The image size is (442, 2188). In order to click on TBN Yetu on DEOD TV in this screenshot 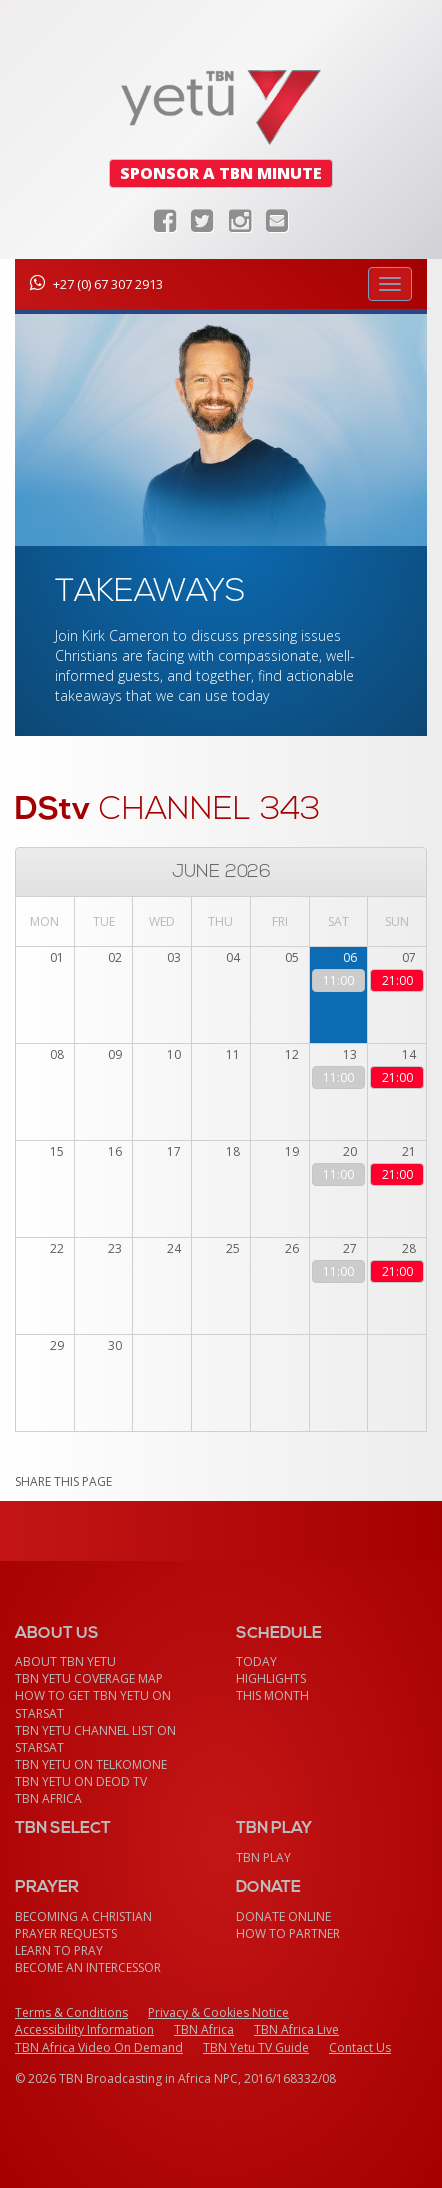, I will do `click(81, 1781)`.